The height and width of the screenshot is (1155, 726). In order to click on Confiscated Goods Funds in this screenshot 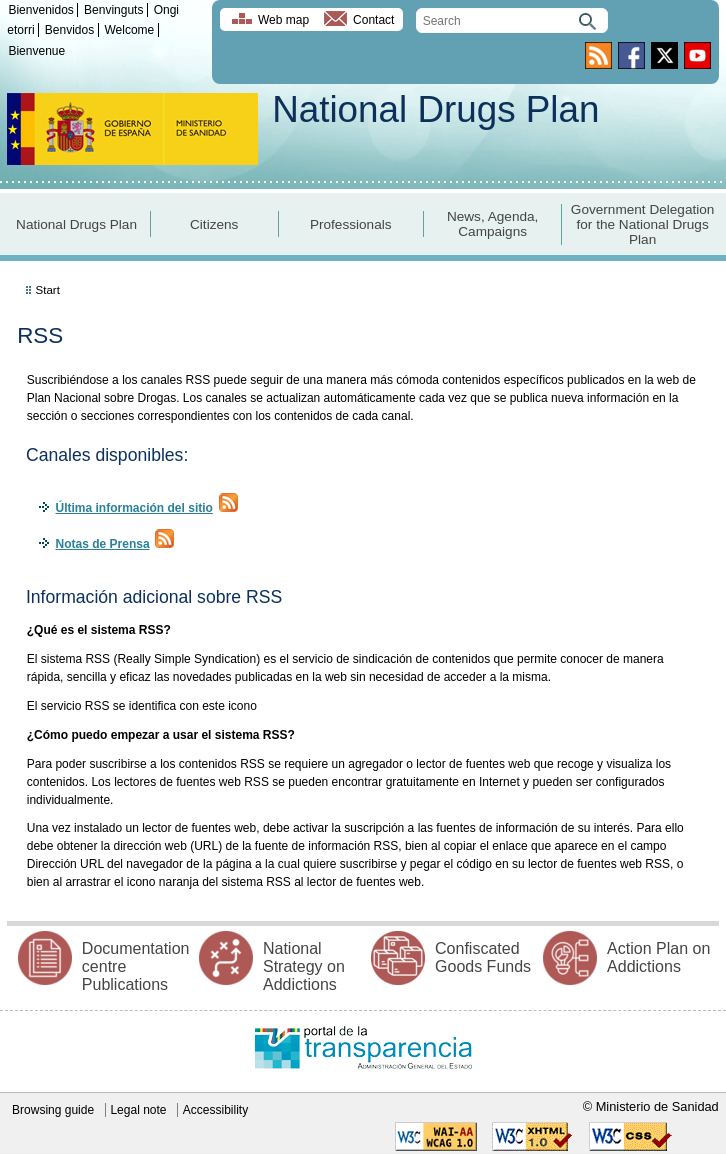, I will do `click(483, 957)`.